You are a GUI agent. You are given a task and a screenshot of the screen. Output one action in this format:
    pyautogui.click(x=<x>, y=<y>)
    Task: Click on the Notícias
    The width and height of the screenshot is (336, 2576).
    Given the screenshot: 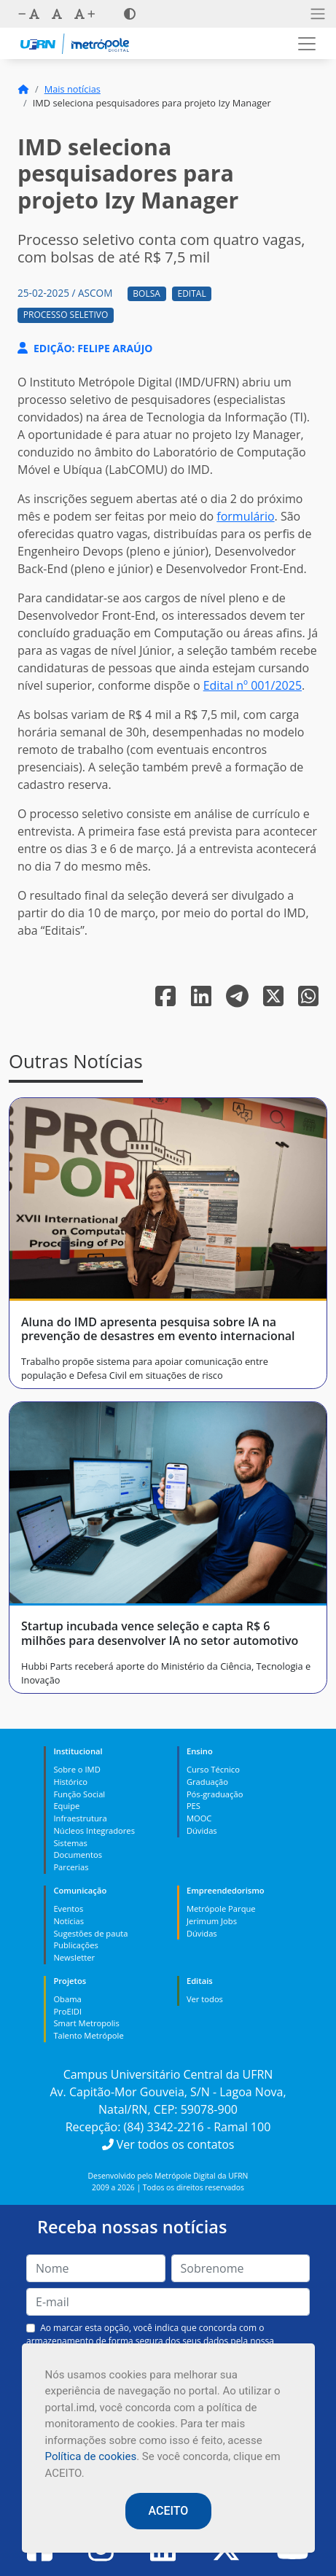 What is the action you would take?
    pyautogui.click(x=68, y=1920)
    